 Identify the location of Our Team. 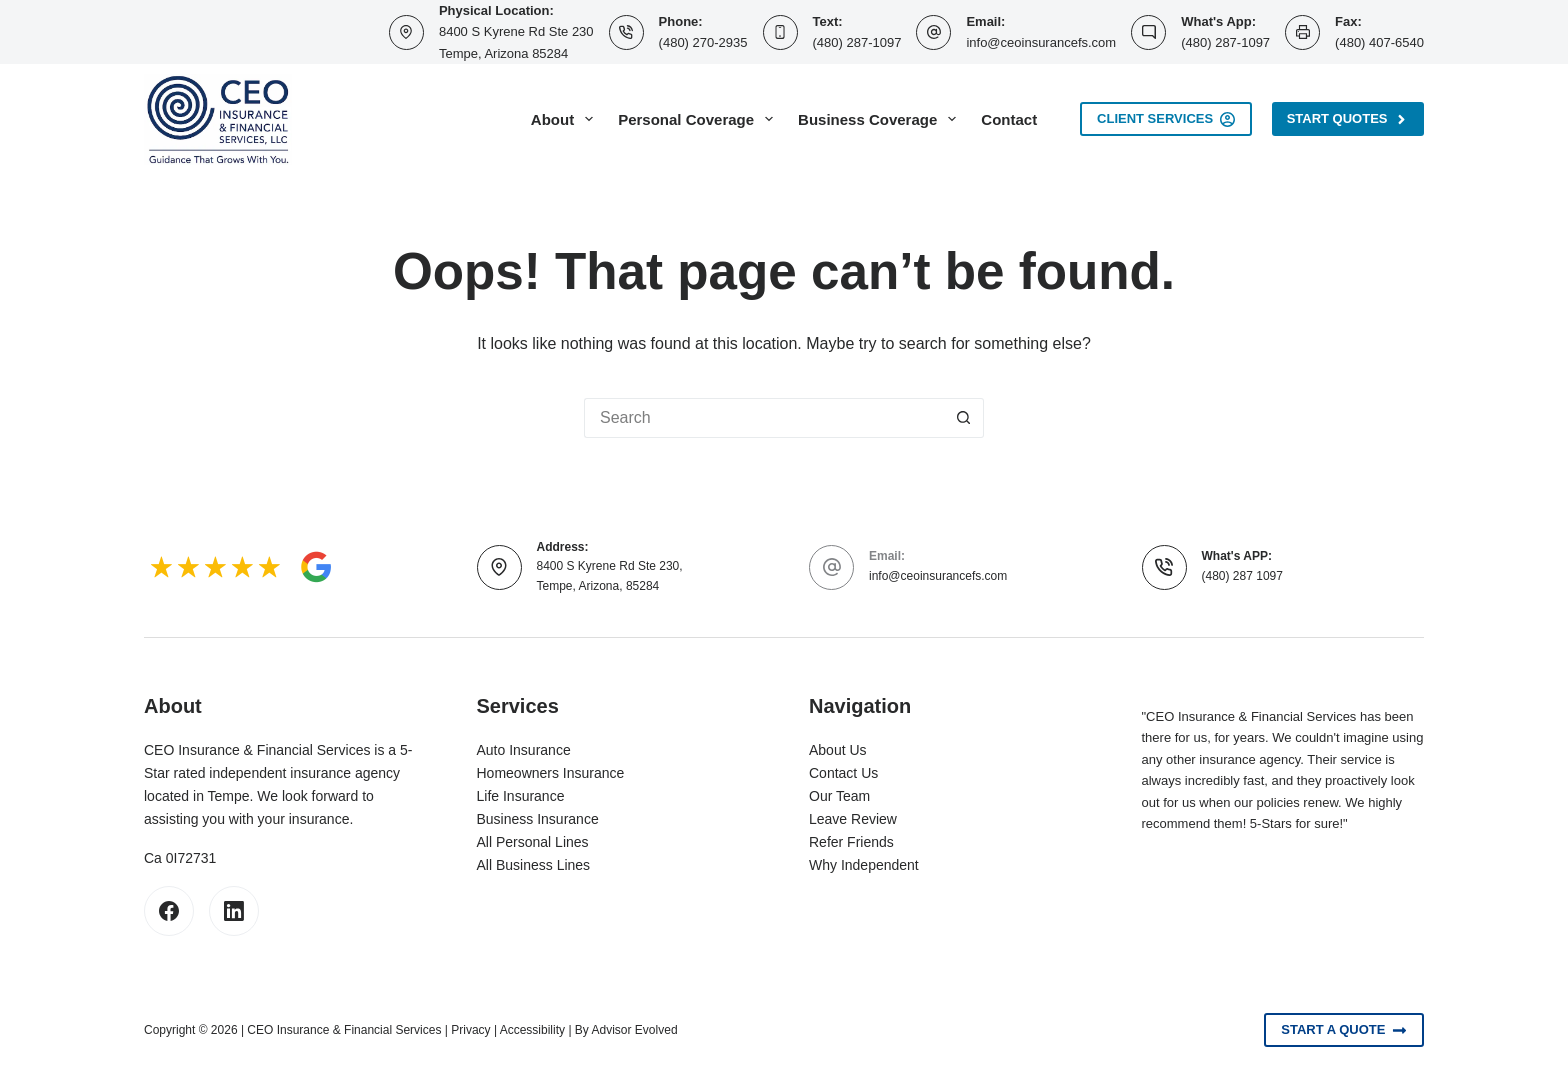
(839, 796).